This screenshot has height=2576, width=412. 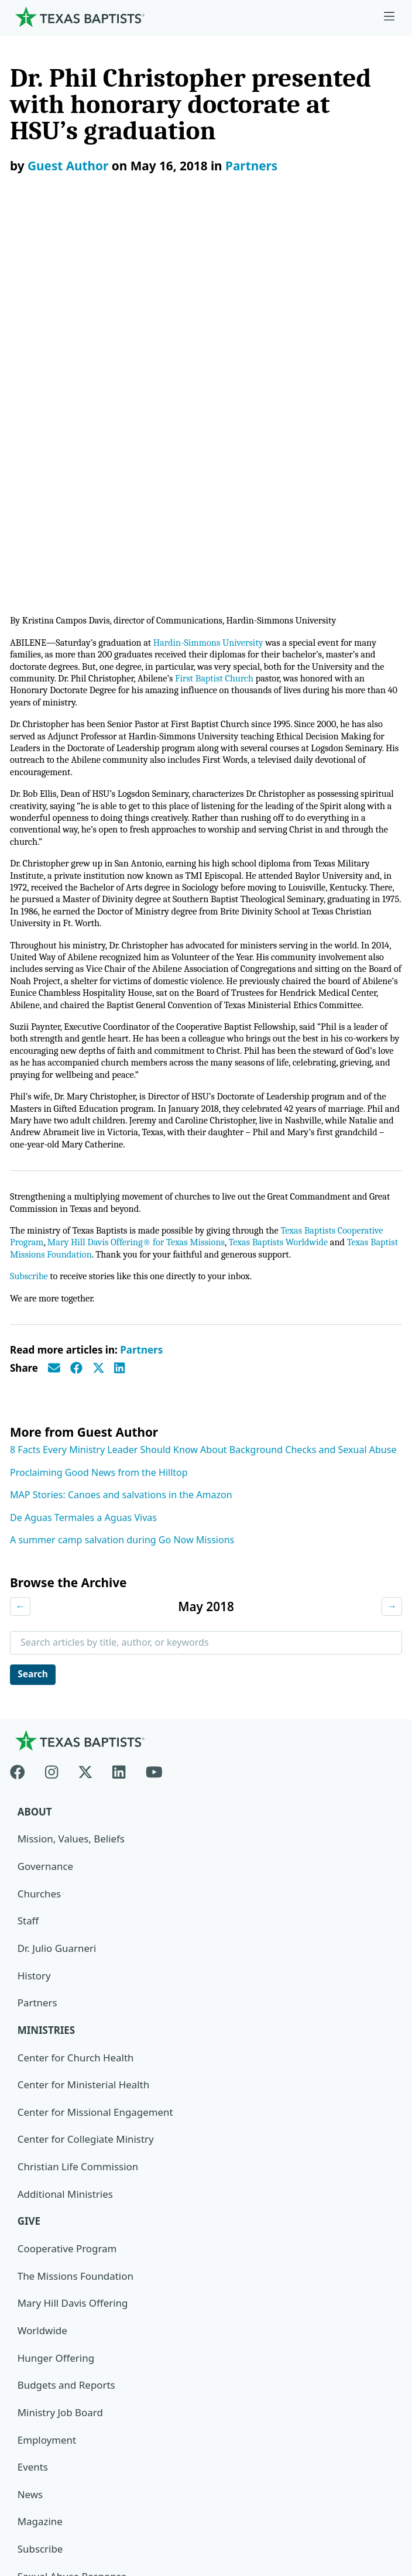 What do you see at coordinates (68, 165) in the screenshot?
I see `Guest Author` at bounding box center [68, 165].